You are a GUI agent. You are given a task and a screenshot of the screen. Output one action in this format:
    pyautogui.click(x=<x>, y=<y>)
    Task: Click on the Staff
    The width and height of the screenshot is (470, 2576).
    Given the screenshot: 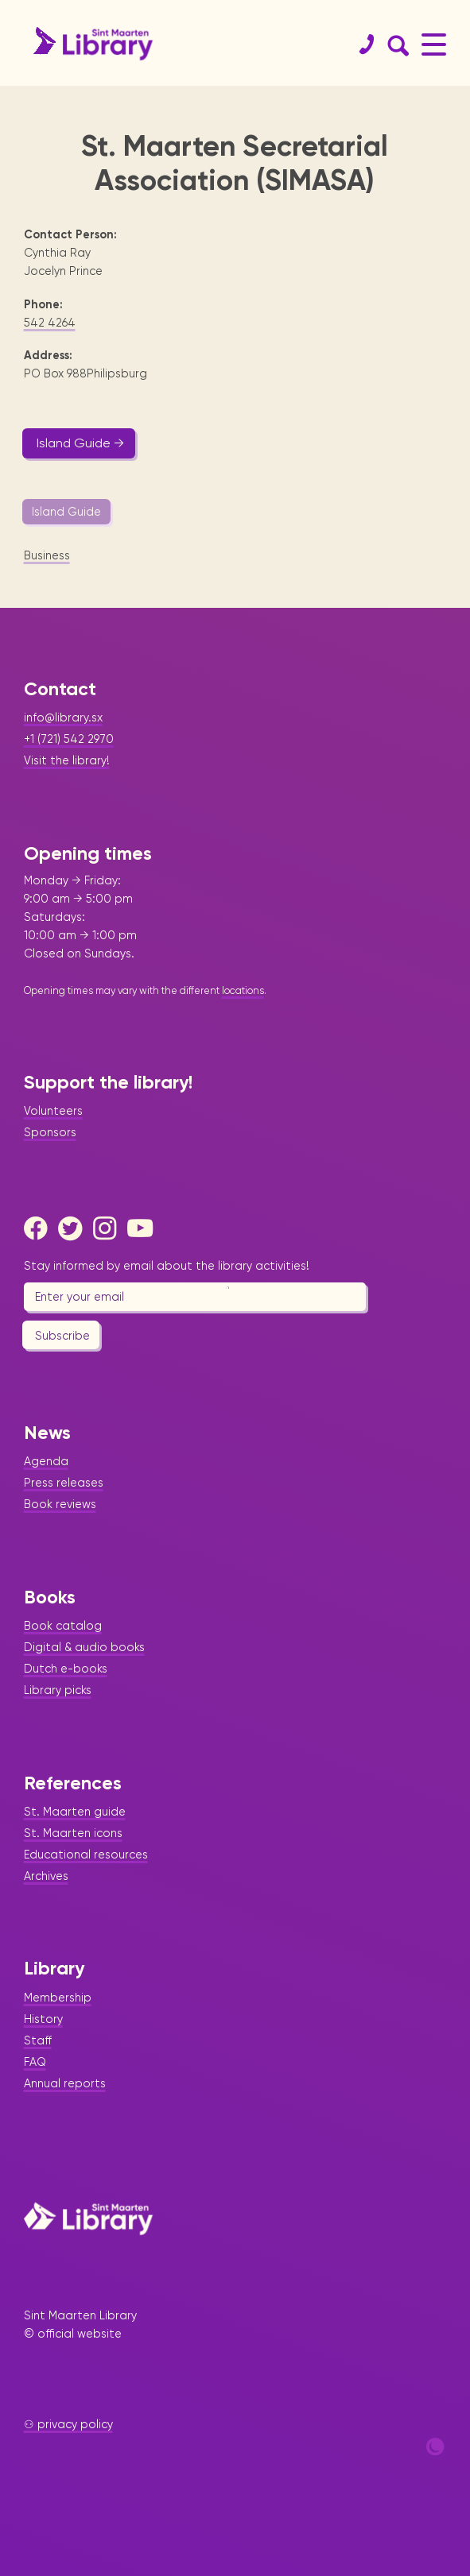 What is the action you would take?
    pyautogui.click(x=38, y=2040)
    